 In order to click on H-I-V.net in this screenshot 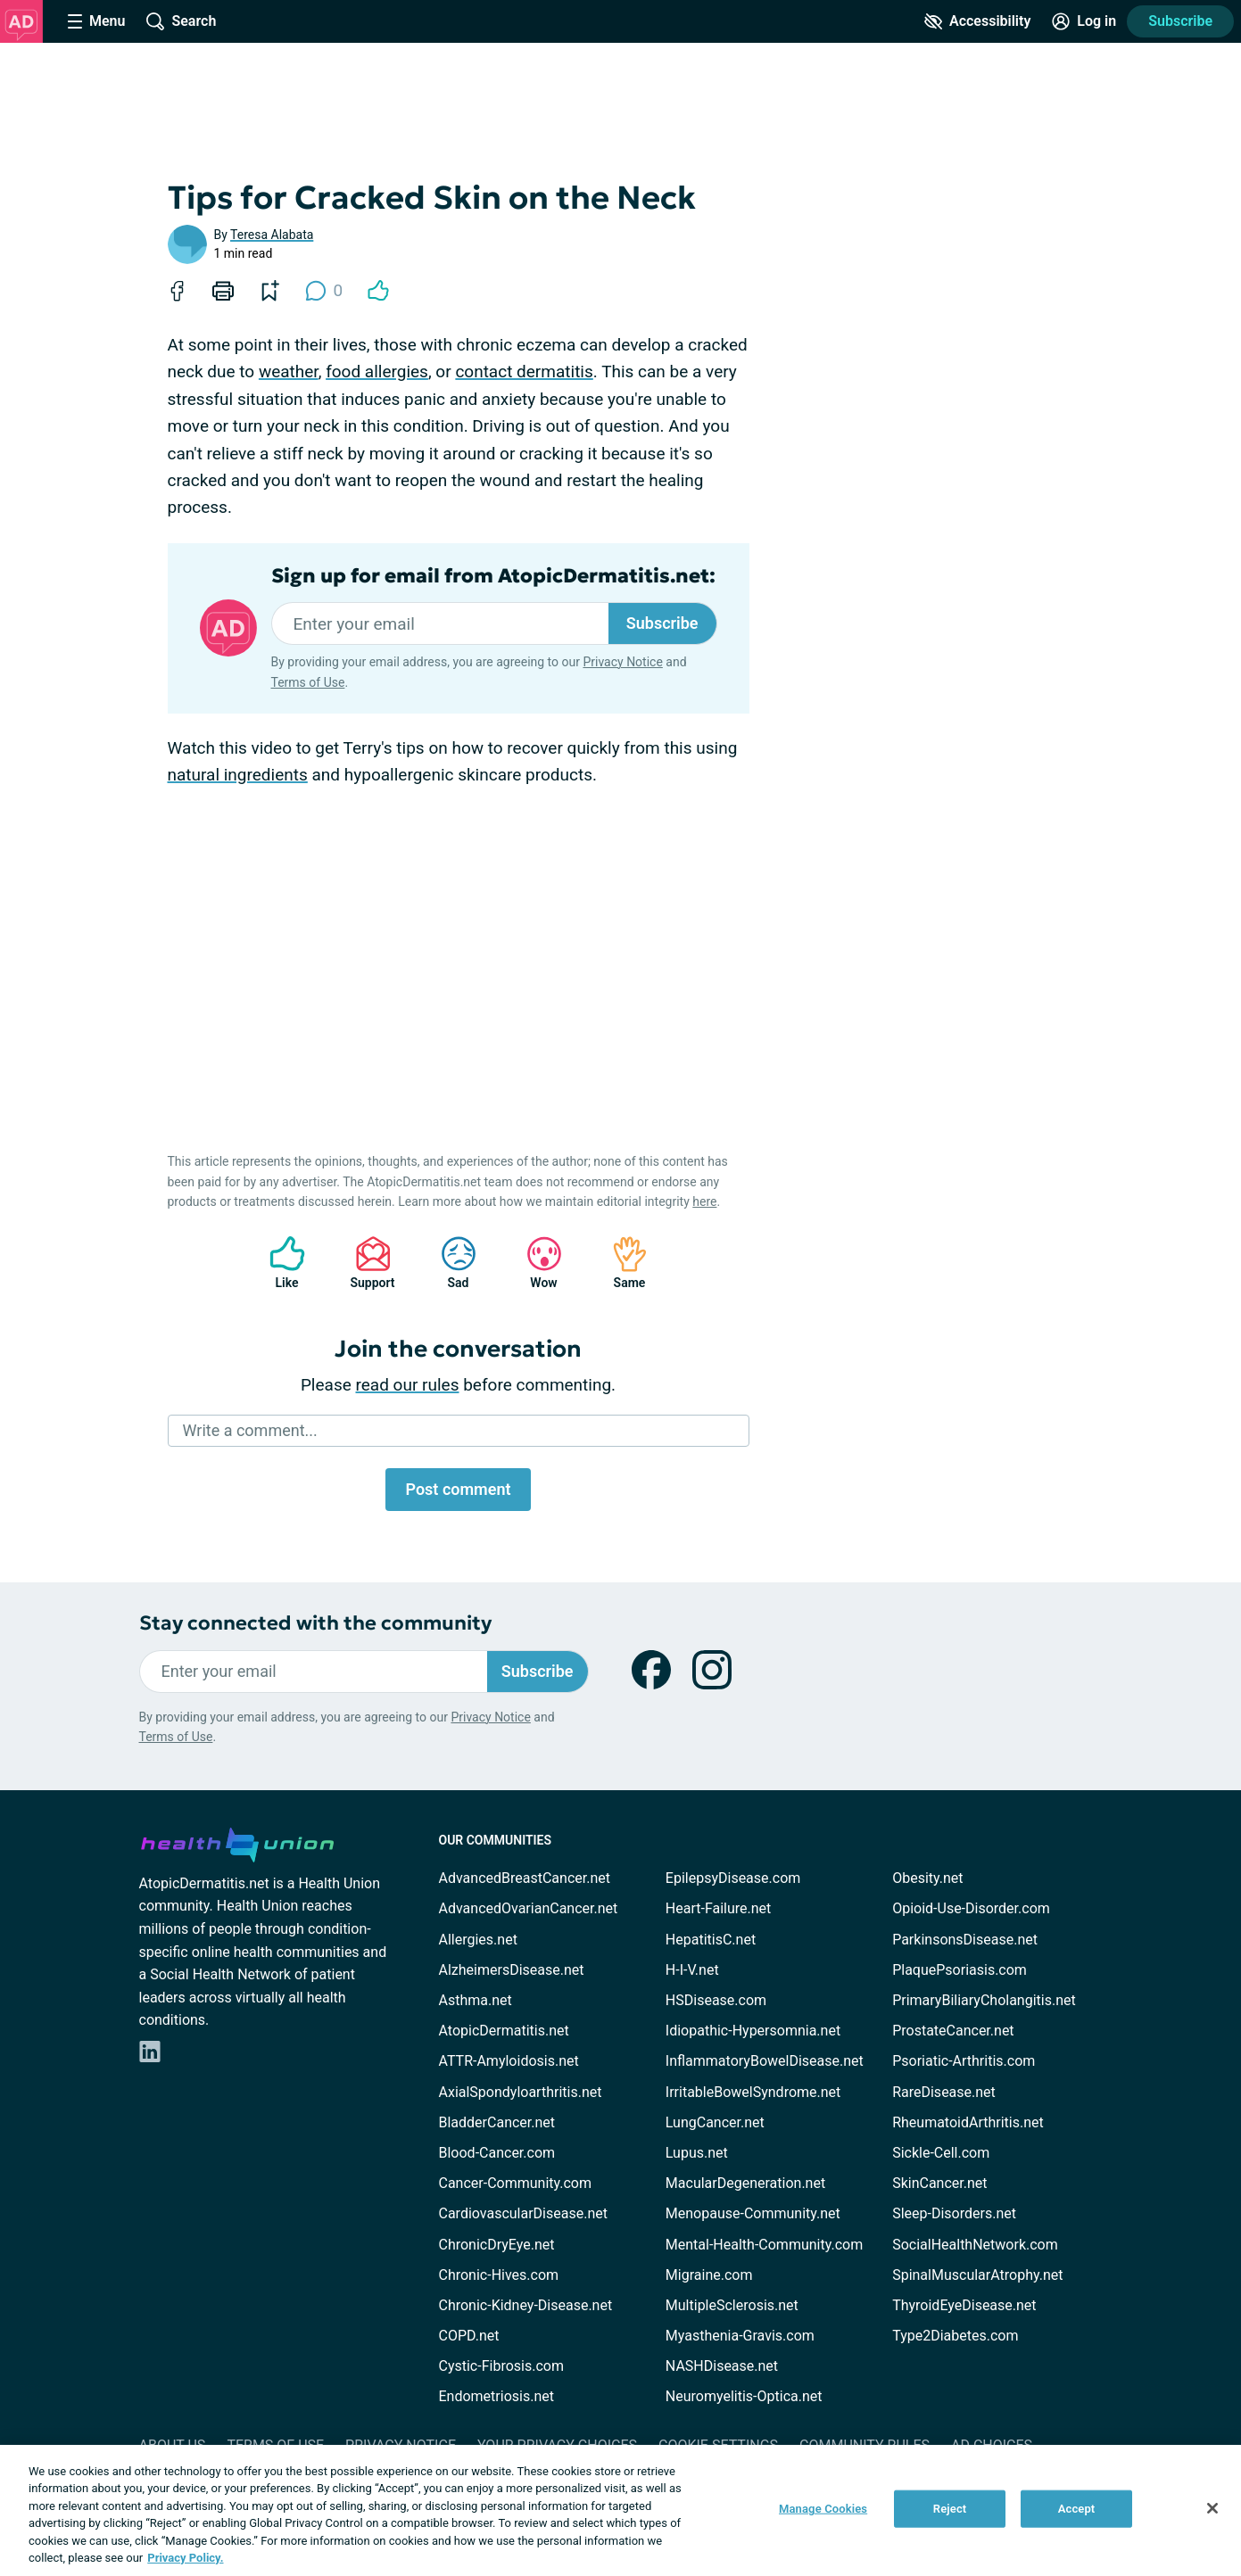, I will do `click(692, 1969)`.